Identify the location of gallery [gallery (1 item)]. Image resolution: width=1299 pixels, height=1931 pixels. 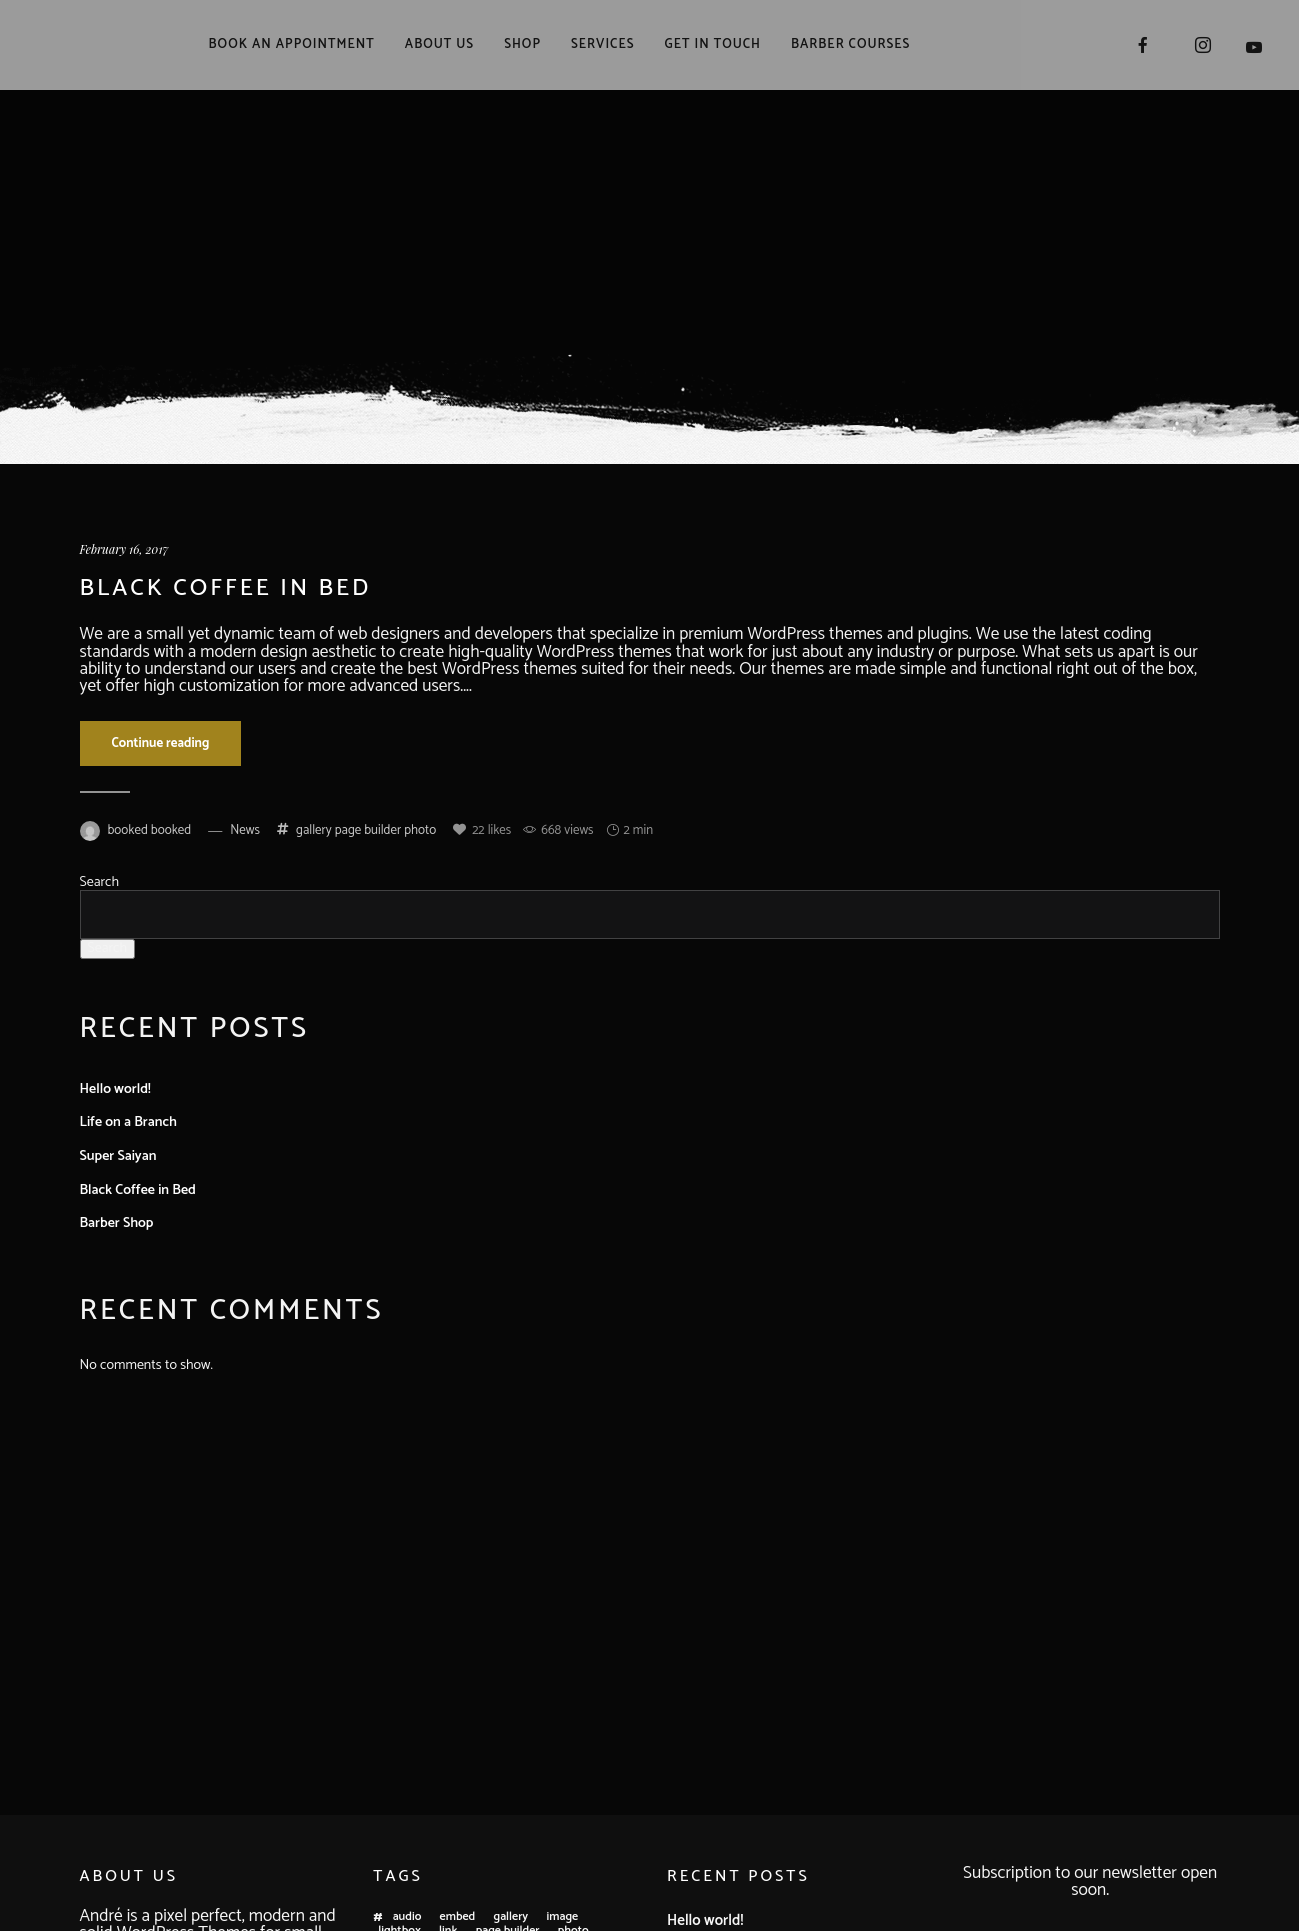
(511, 1917).